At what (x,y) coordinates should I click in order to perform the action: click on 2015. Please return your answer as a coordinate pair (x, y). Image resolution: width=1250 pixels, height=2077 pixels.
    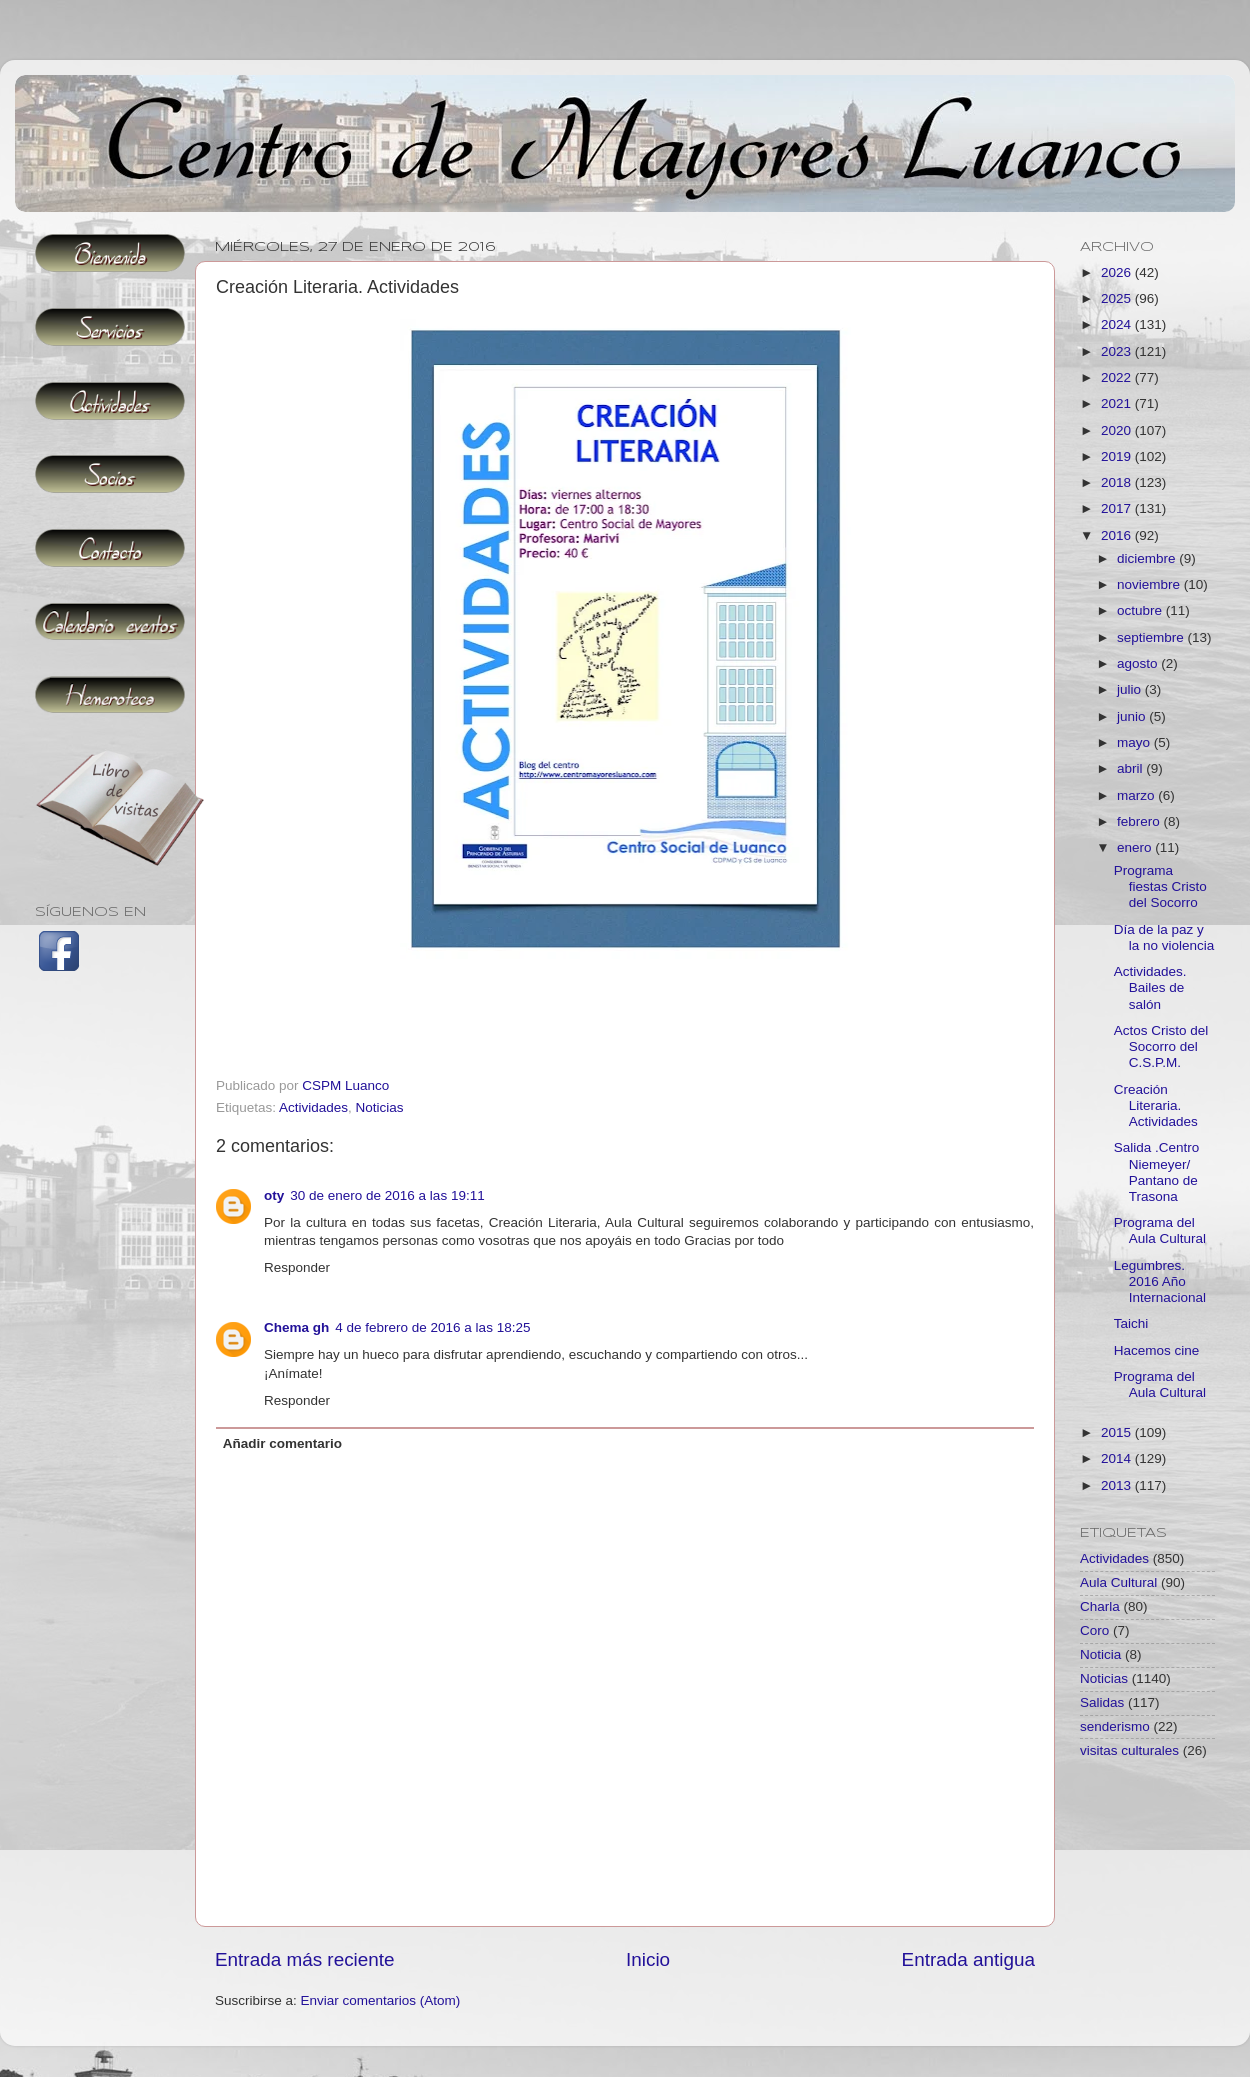
    Looking at the image, I should click on (1118, 1432).